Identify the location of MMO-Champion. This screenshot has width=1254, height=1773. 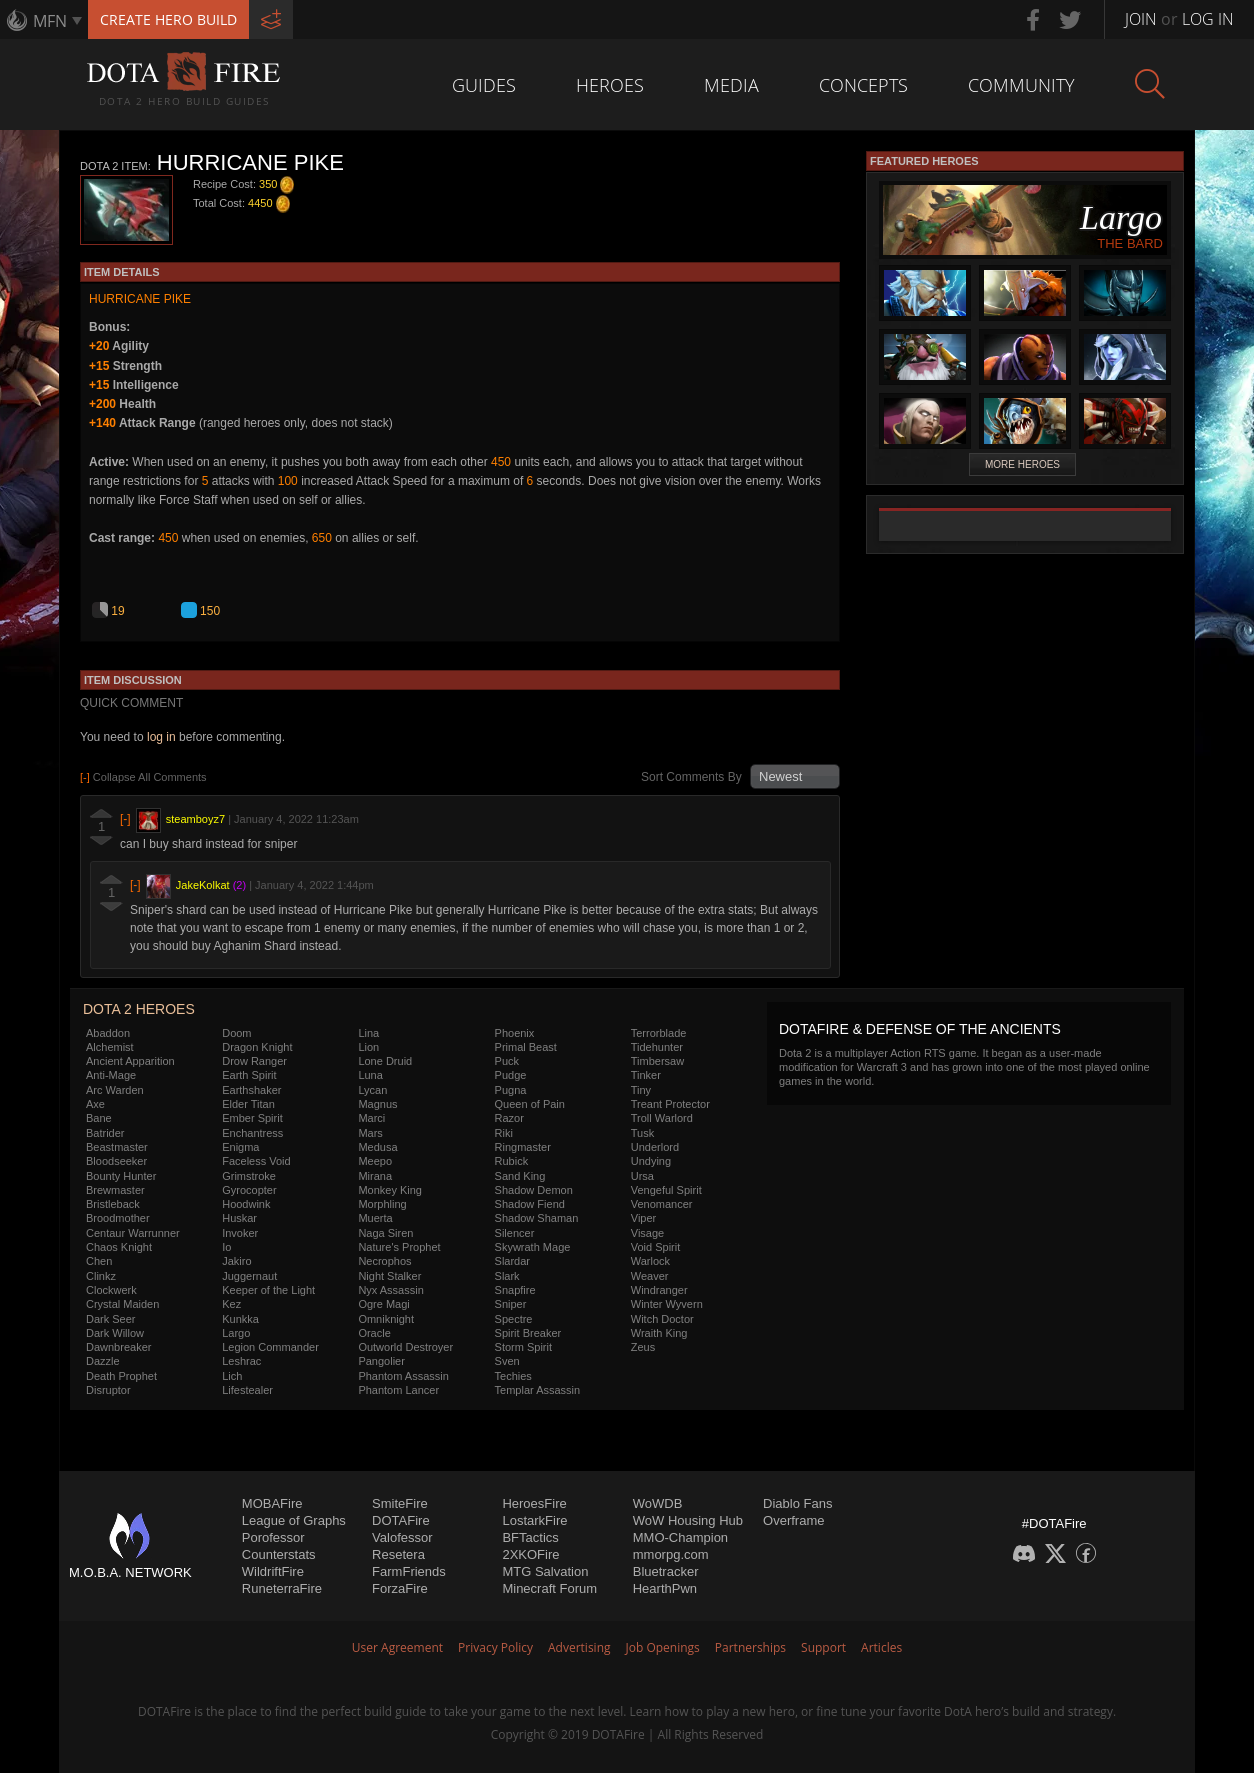
(680, 1537).